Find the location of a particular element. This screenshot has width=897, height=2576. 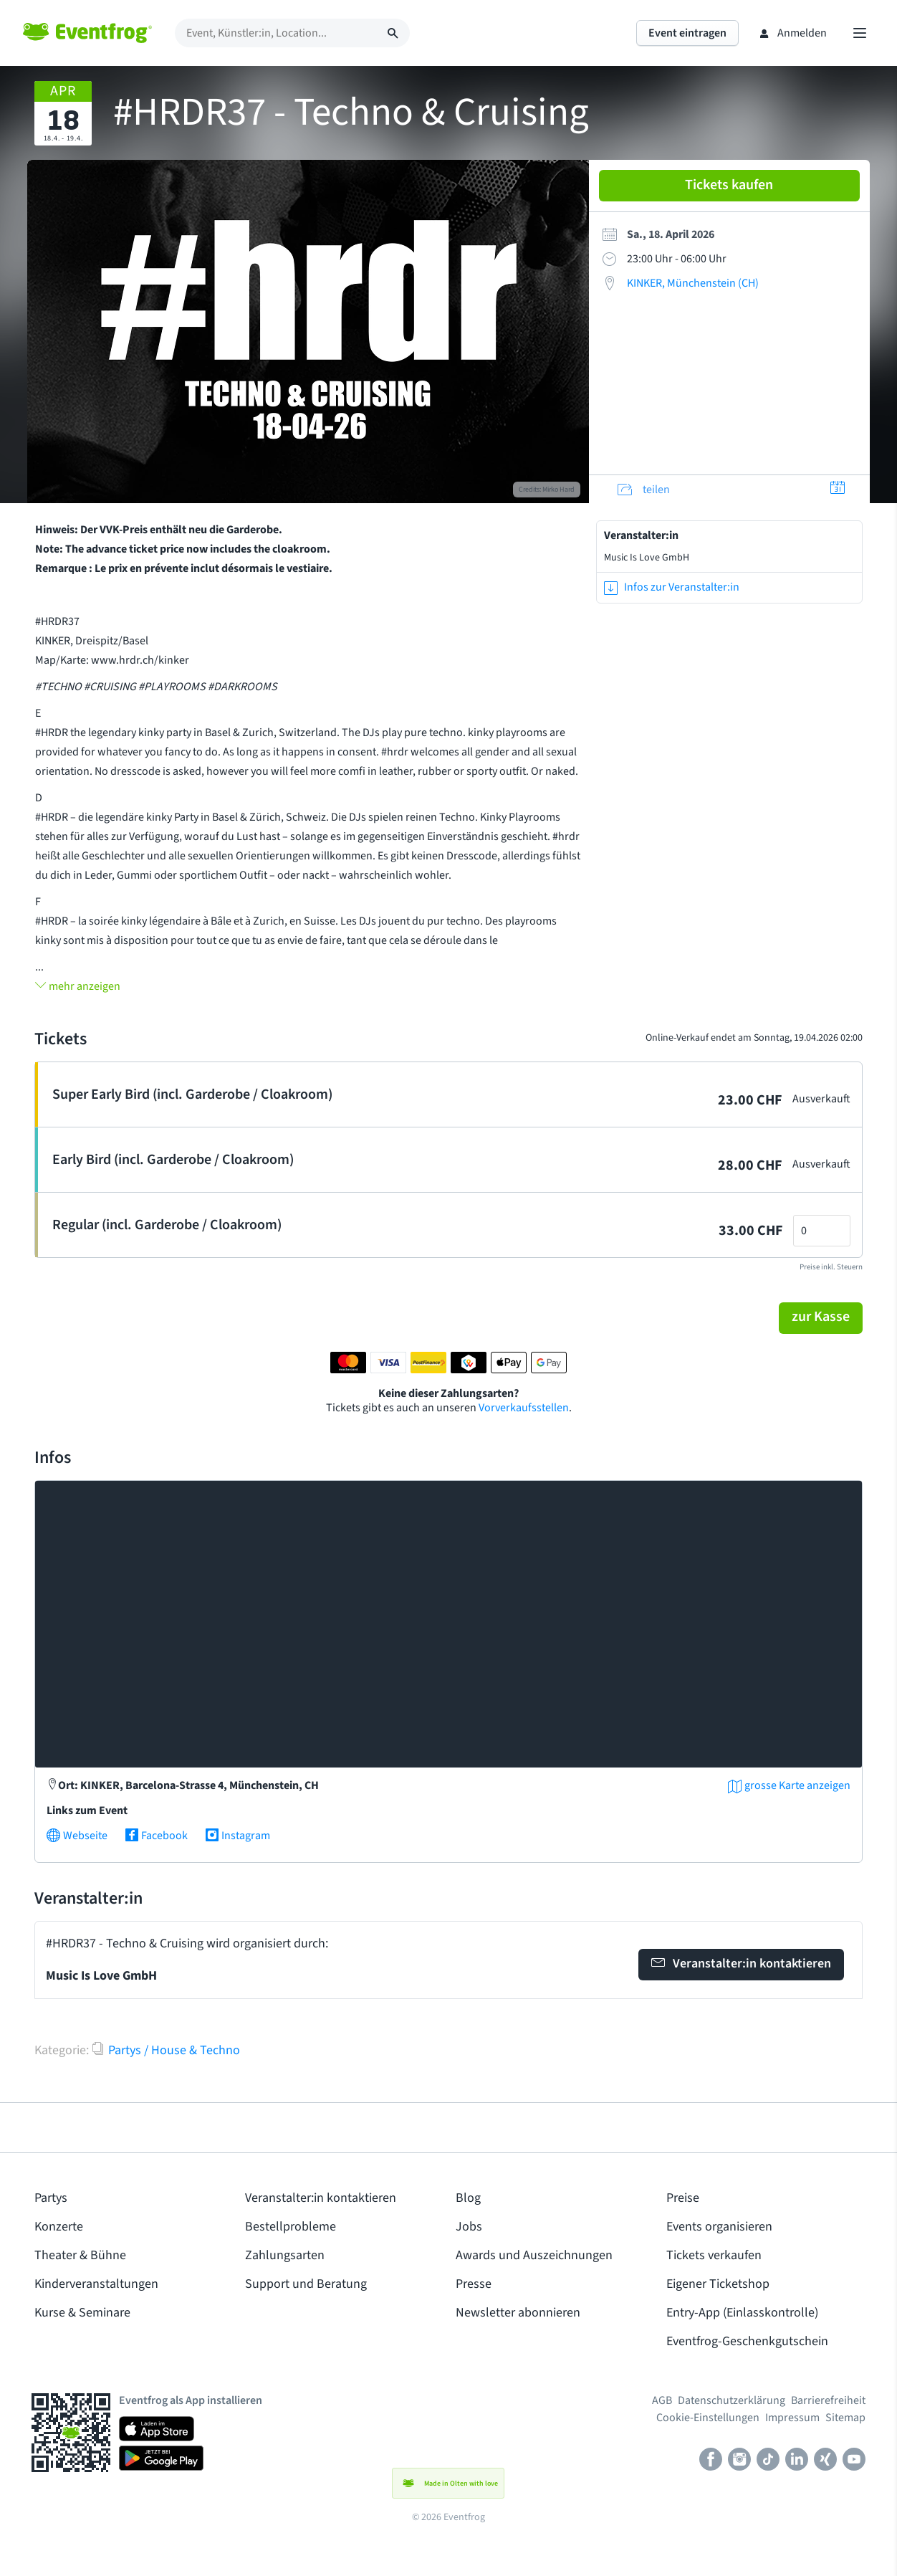

Kurse & Seminare is located at coordinates (82, 2313).